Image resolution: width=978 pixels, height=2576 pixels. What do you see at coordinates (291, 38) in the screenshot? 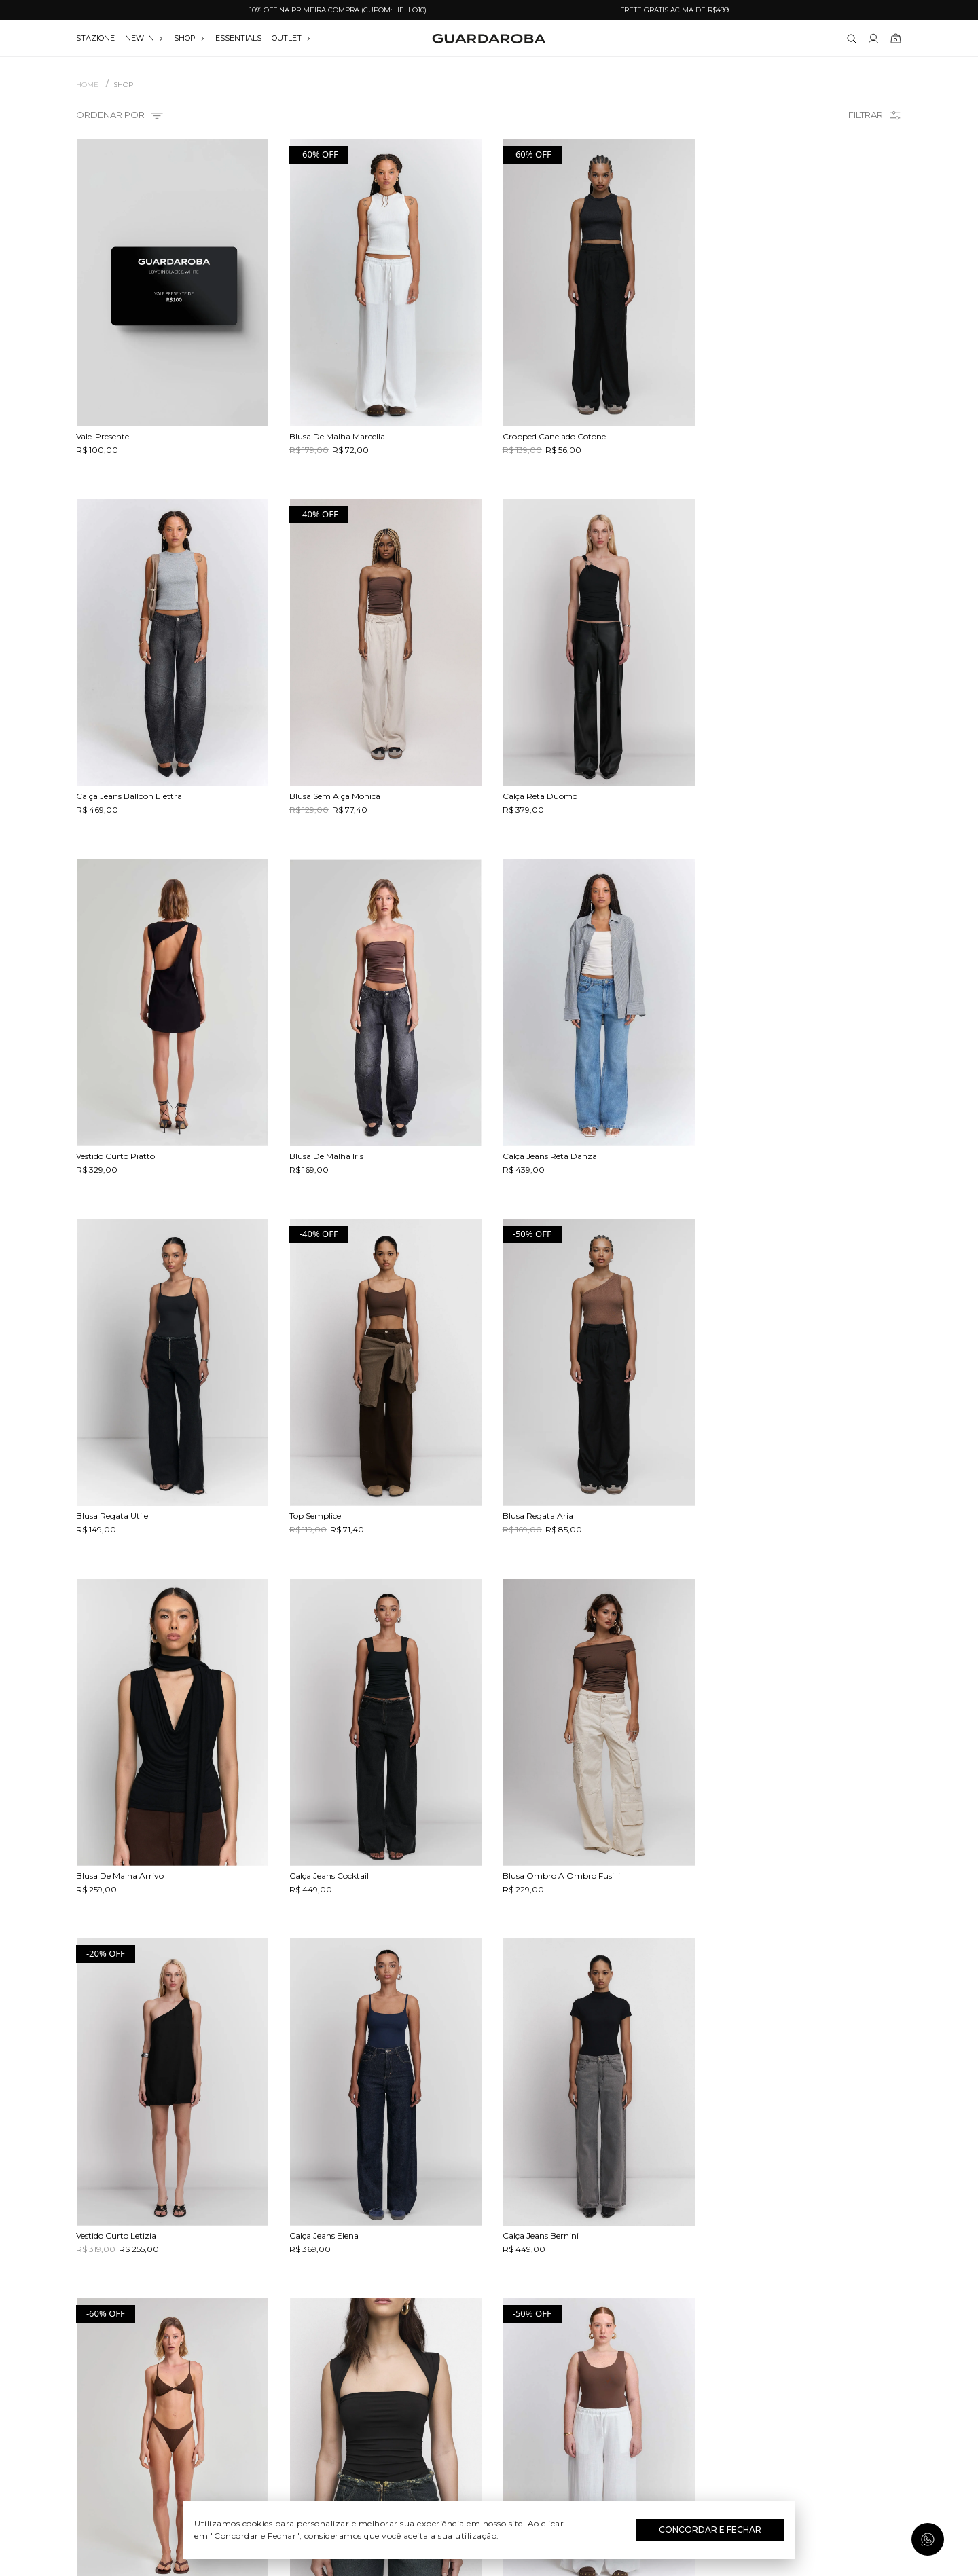
I see `OUTLET` at bounding box center [291, 38].